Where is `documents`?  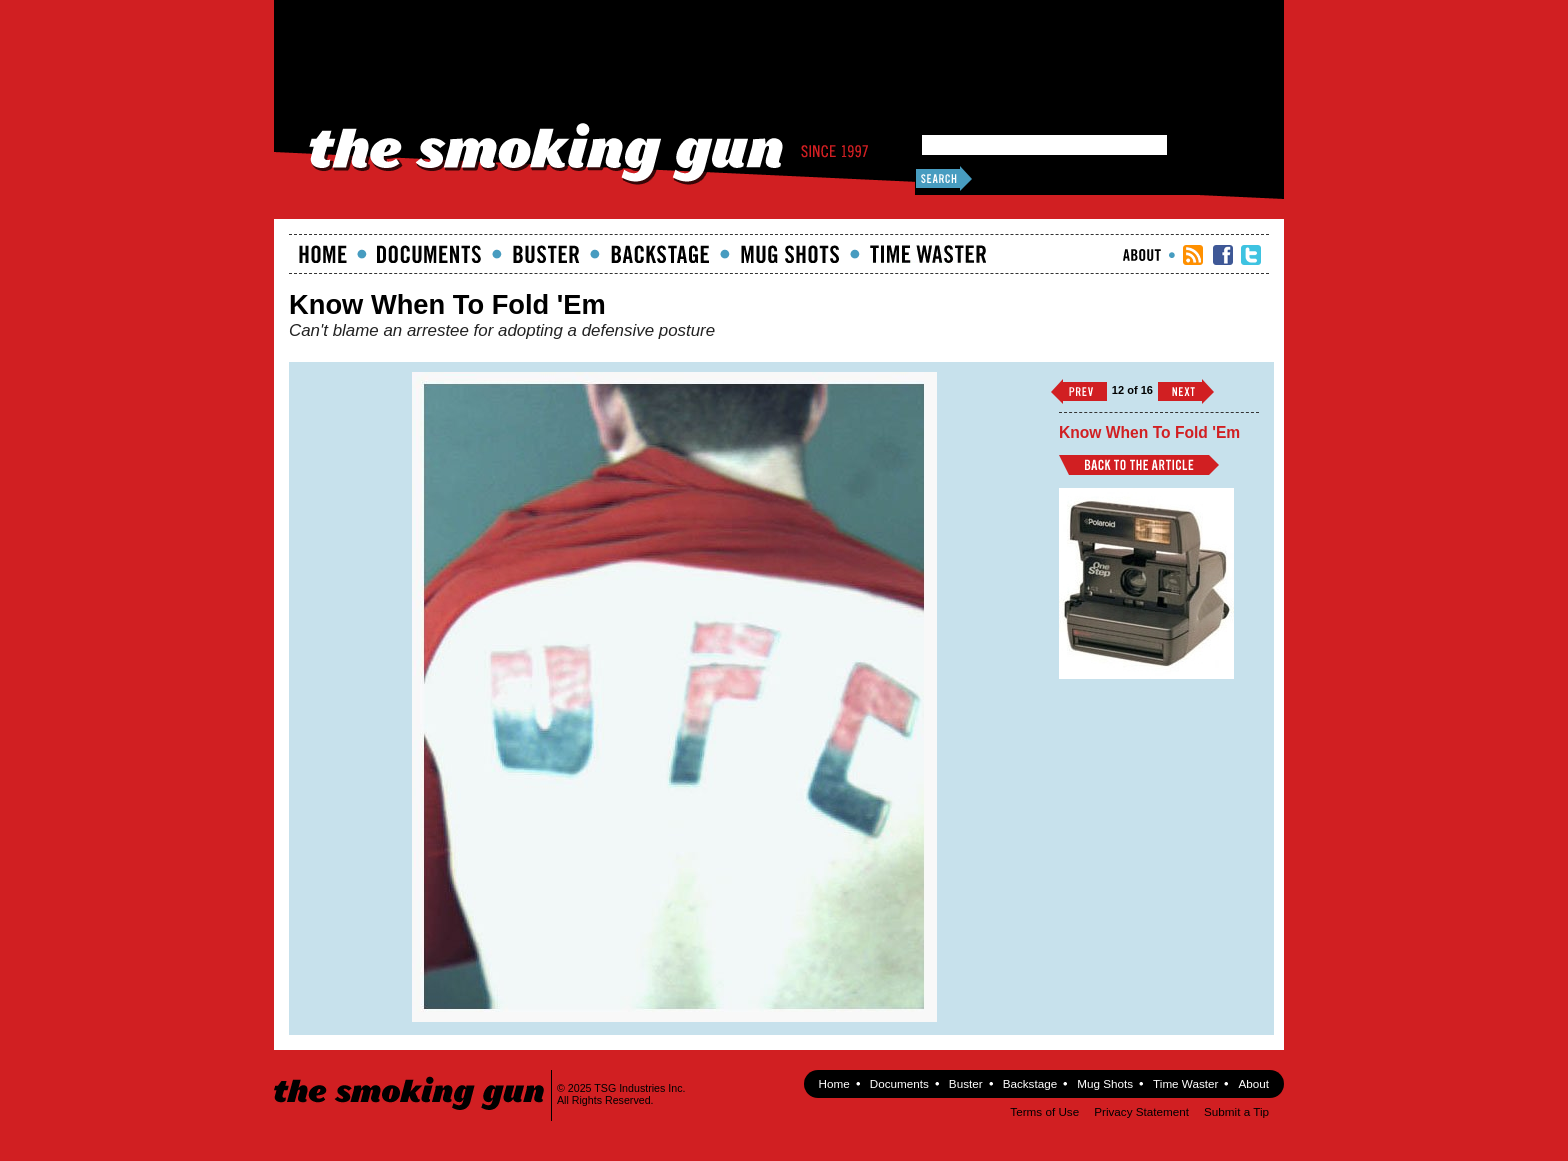 documents is located at coordinates (429, 254).